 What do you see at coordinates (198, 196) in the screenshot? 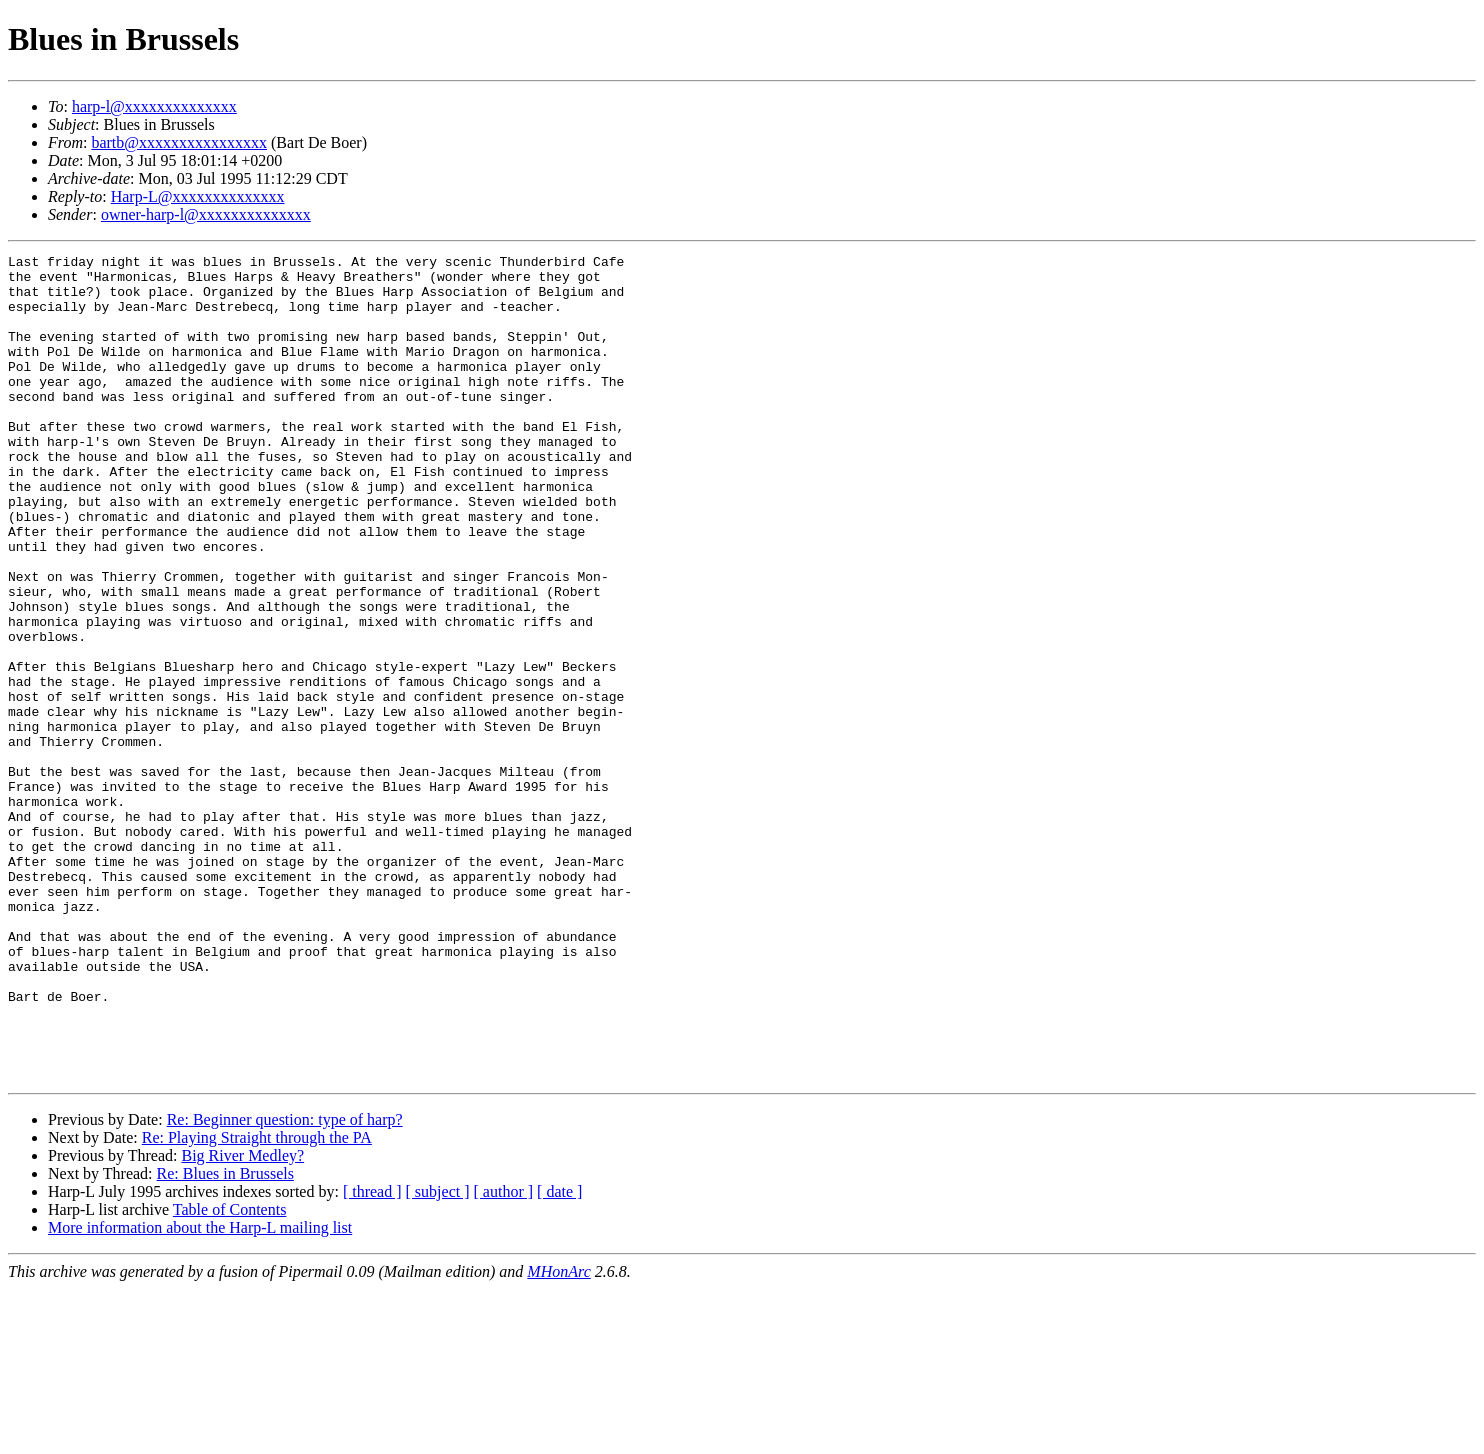
I see `Harp-L@xxxxxxxxxxxxxx` at bounding box center [198, 196].